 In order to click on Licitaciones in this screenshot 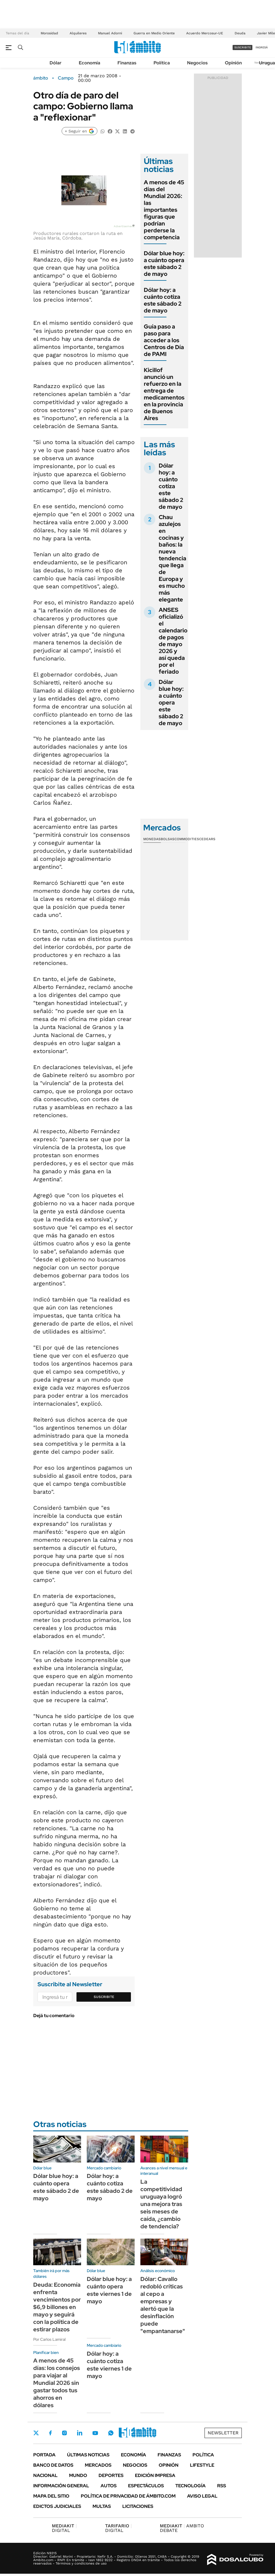, I will do `click(137, 2506)`.